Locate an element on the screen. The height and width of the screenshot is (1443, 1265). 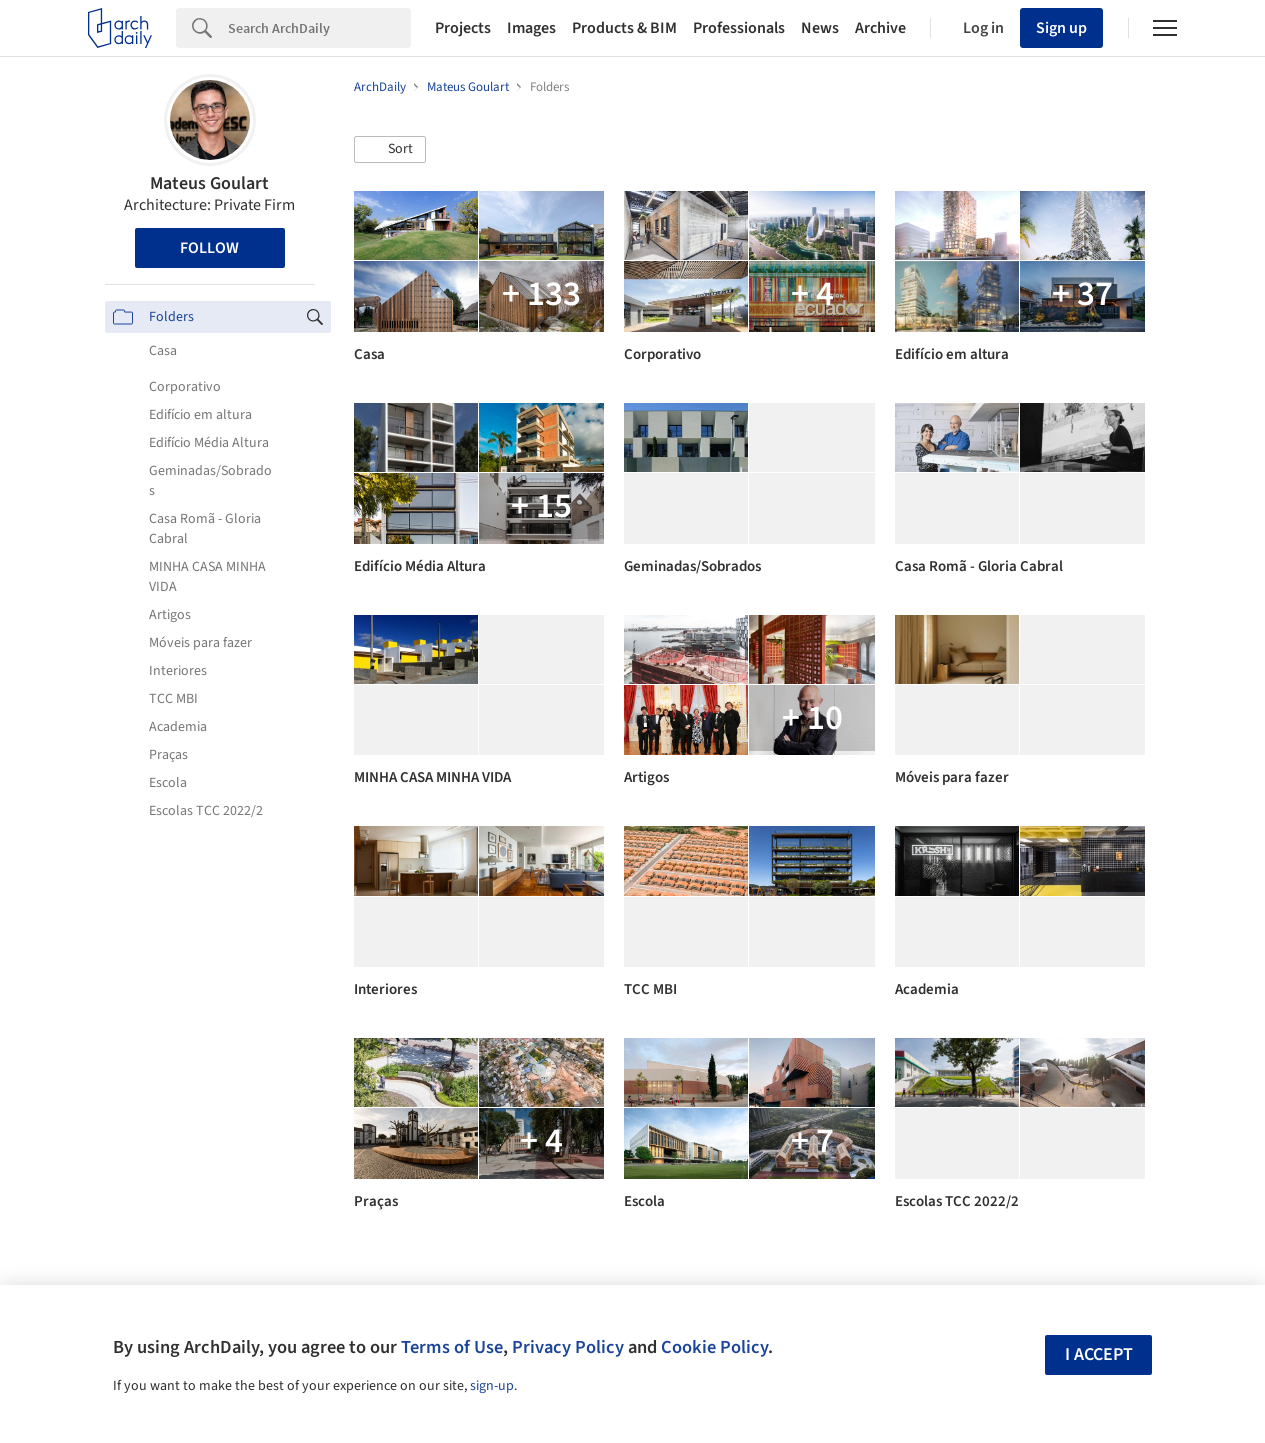
Privacy Policy is located at coordinates (568, 1347).